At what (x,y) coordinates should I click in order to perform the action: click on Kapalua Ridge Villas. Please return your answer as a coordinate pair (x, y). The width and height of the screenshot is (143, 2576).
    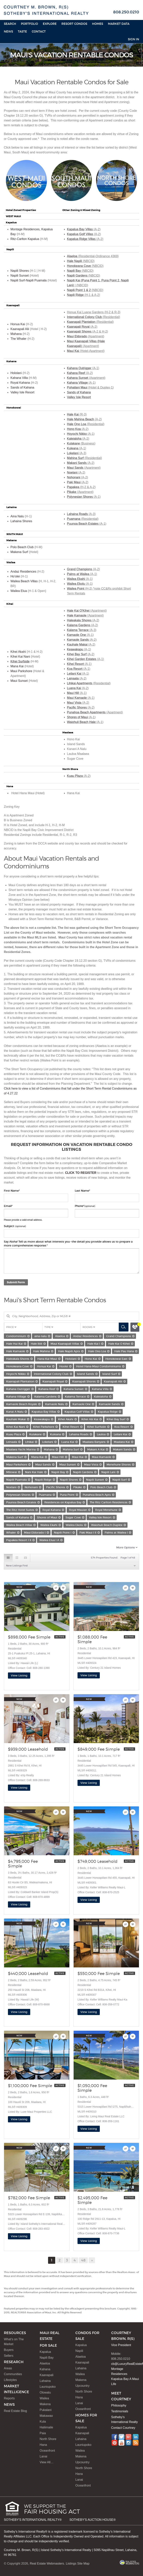
    Looking at the image, I should click on (81, 239).